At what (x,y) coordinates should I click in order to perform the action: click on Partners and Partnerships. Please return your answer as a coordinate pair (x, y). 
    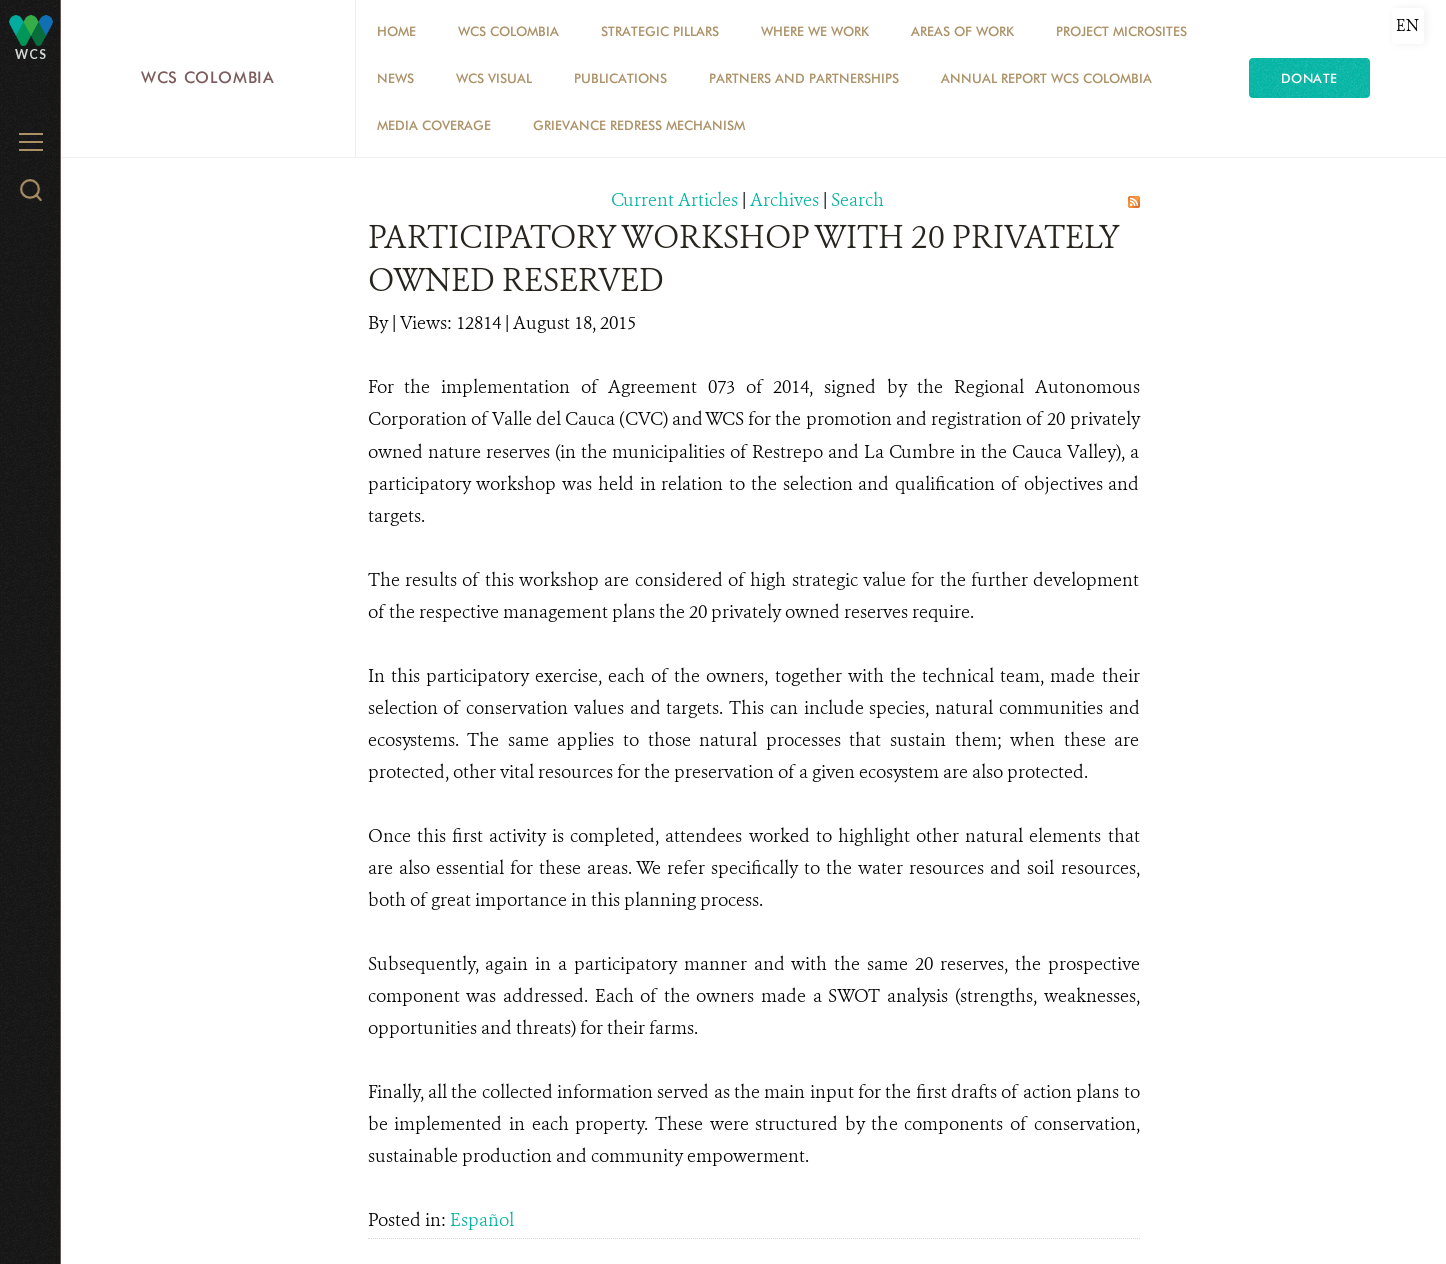
    Looking at the image, I should click on (804, 78).